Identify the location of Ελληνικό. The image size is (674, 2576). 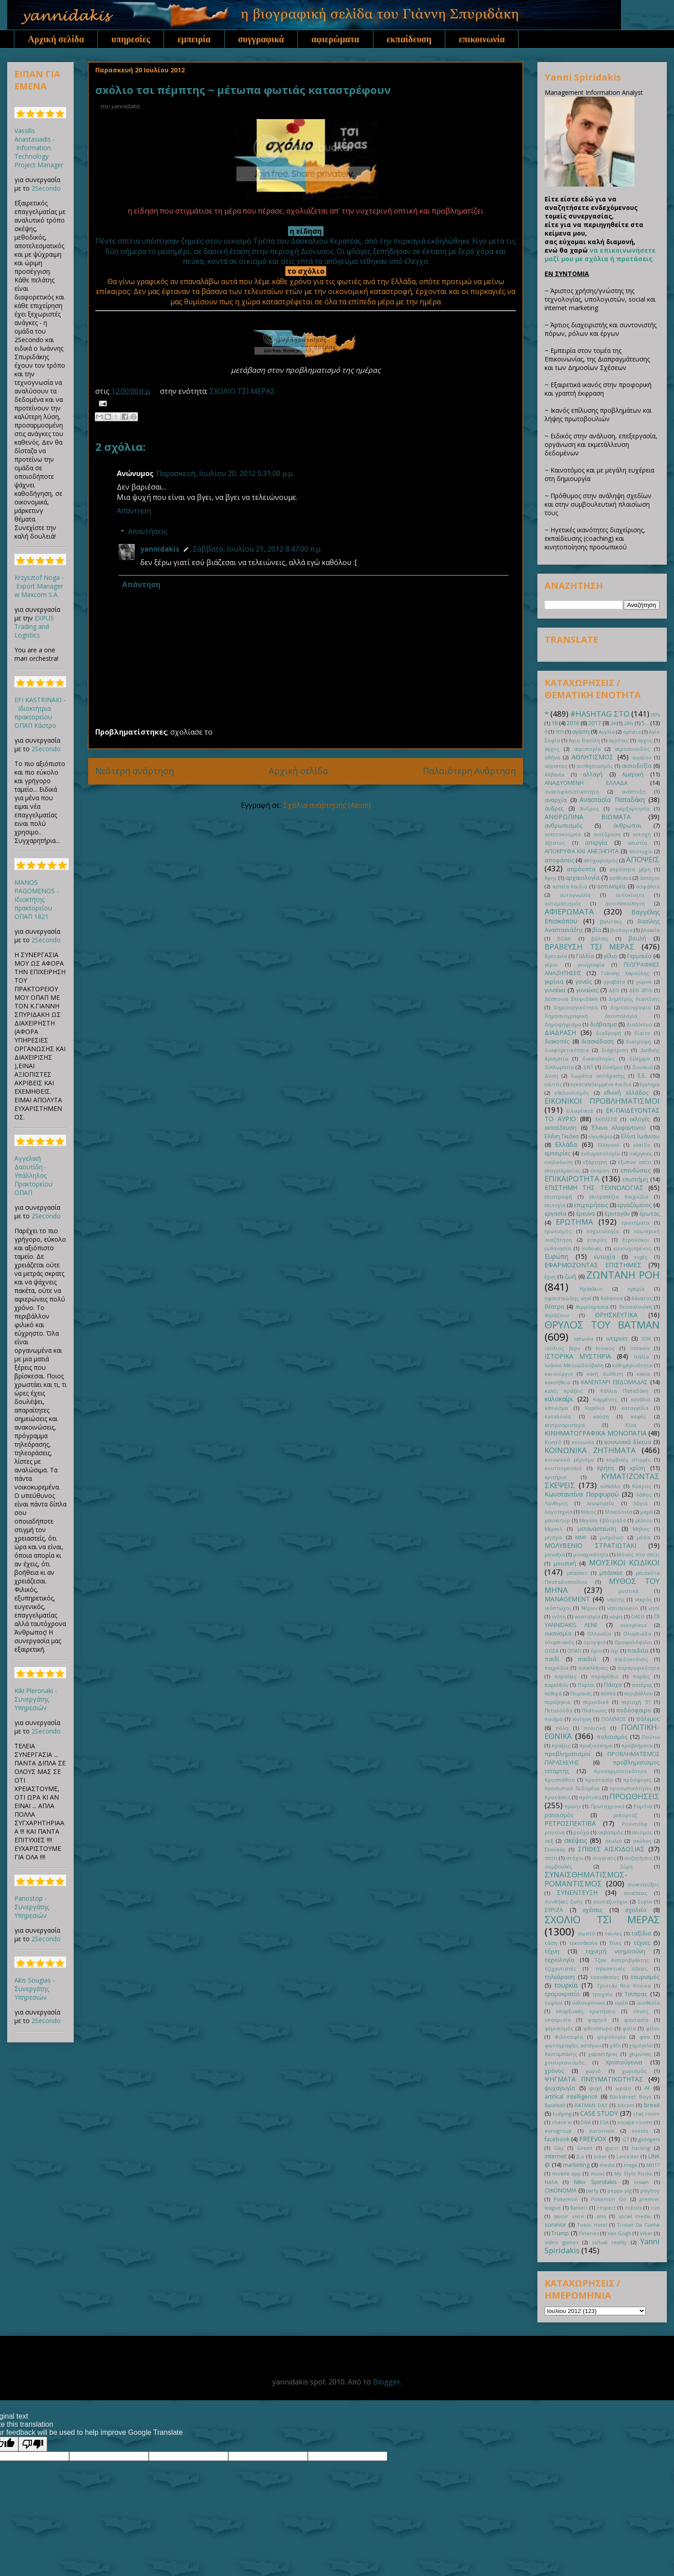
(609, 1144).